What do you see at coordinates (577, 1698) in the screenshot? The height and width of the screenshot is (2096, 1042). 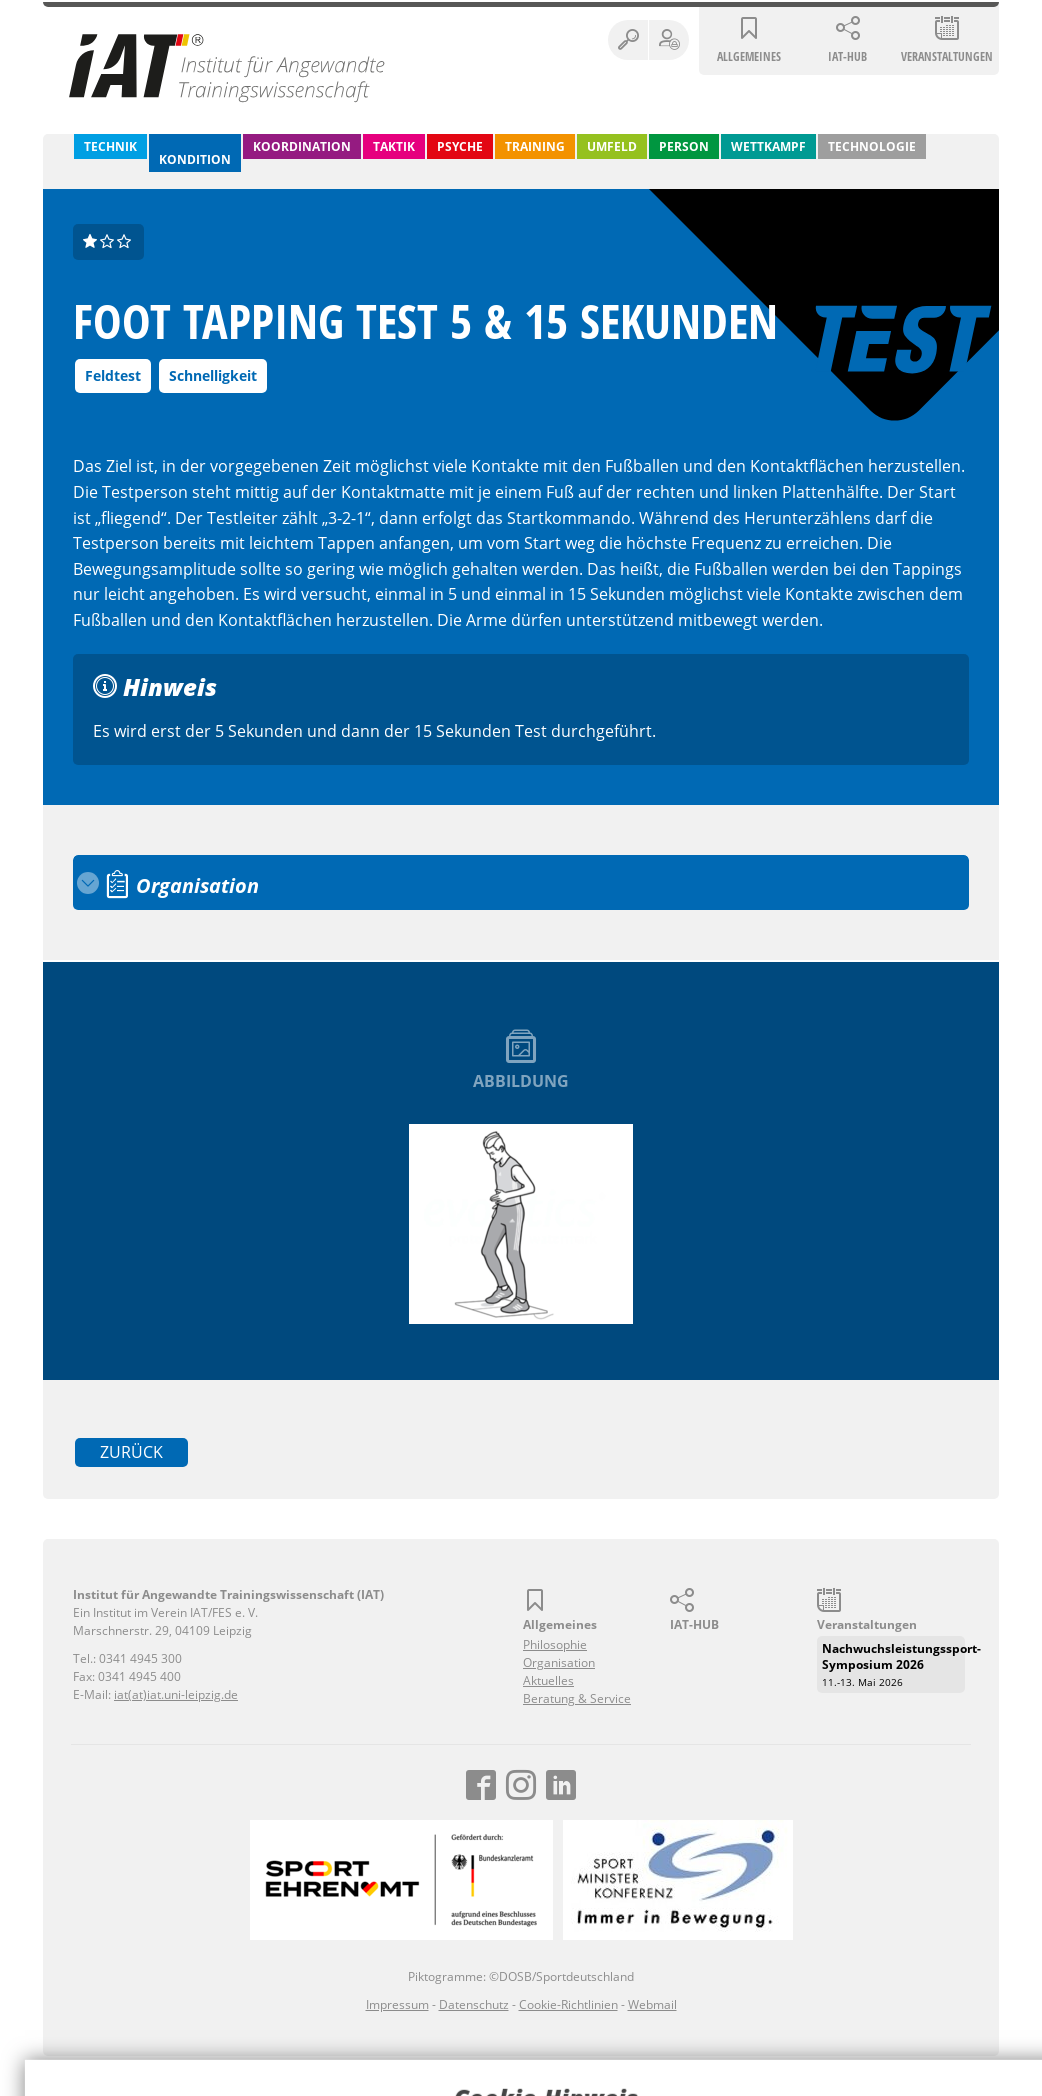 I see `Beratung & Service` at bounding box center [577, 1698].